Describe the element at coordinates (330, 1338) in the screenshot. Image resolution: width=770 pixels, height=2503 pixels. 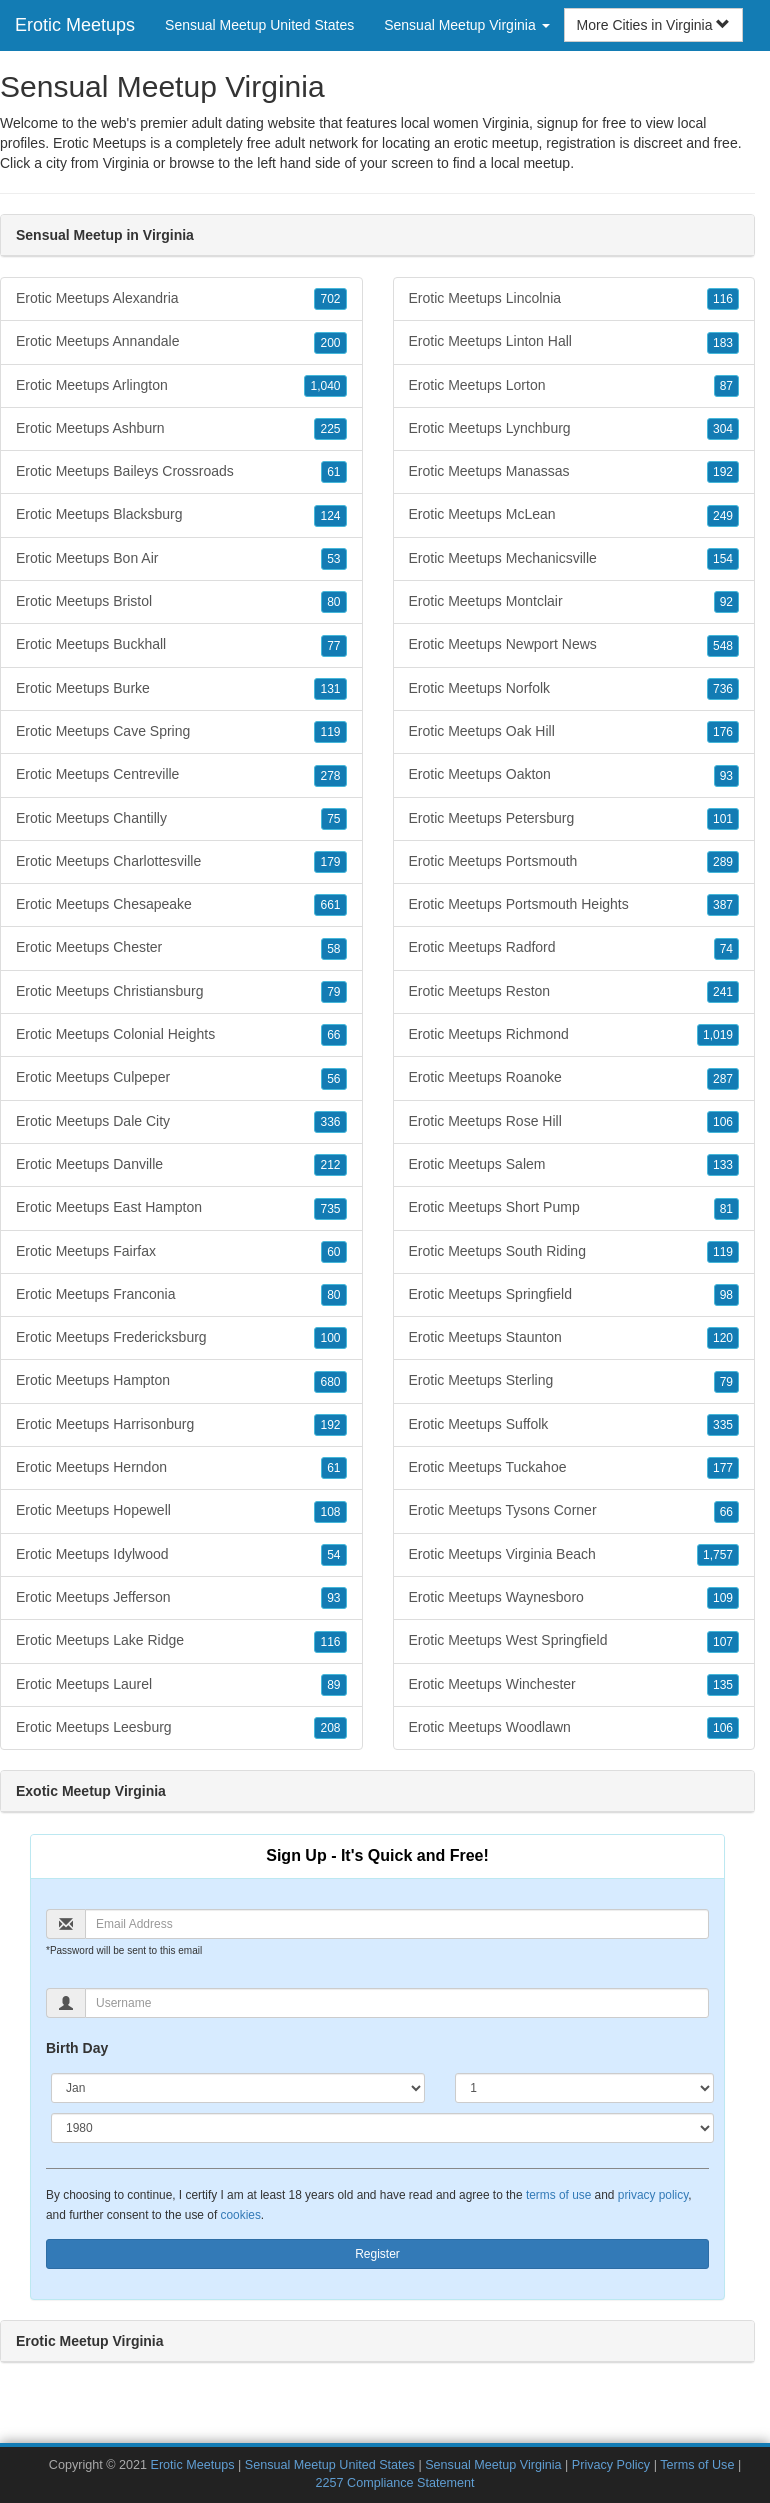
I see `100` at that location.